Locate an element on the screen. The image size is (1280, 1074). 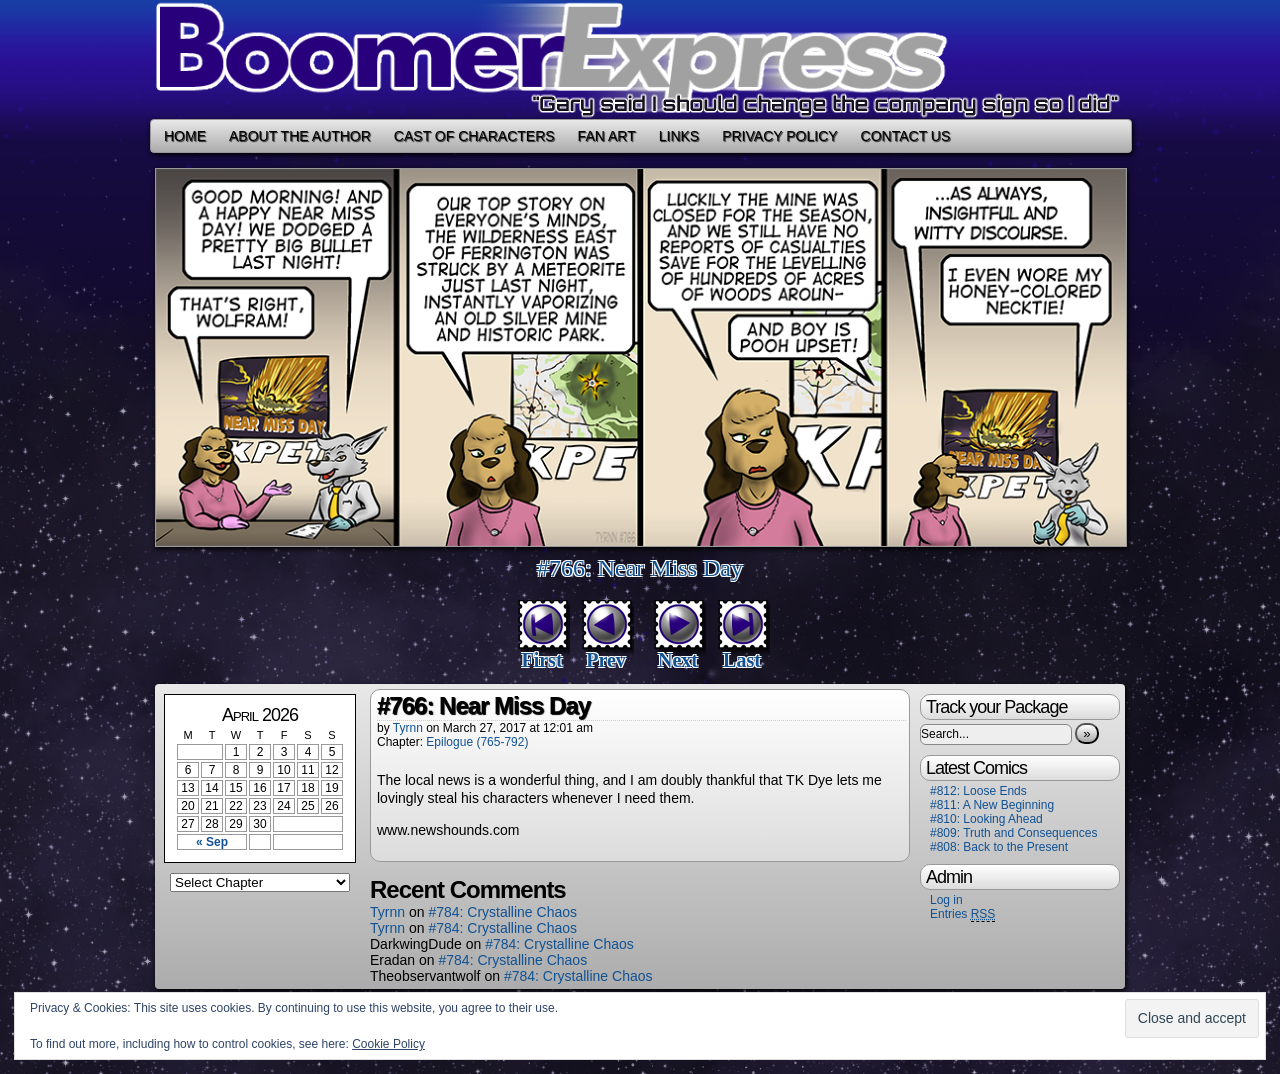
About the Author is located at coordinates (300, 136).